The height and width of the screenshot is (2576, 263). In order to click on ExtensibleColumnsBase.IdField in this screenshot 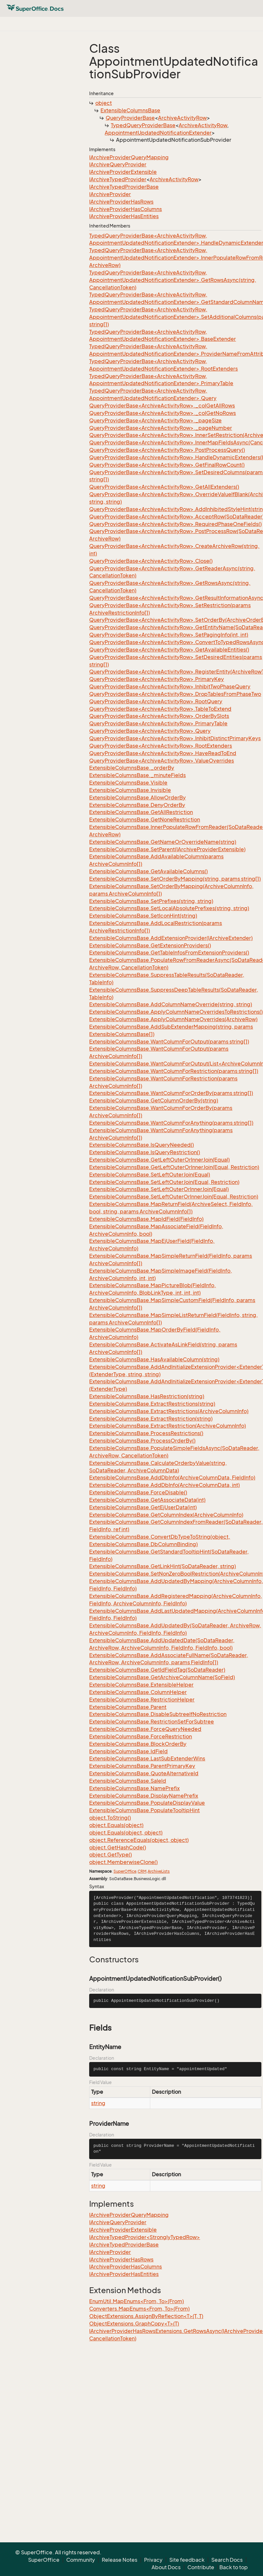, I will do `click(128, 1751)`.